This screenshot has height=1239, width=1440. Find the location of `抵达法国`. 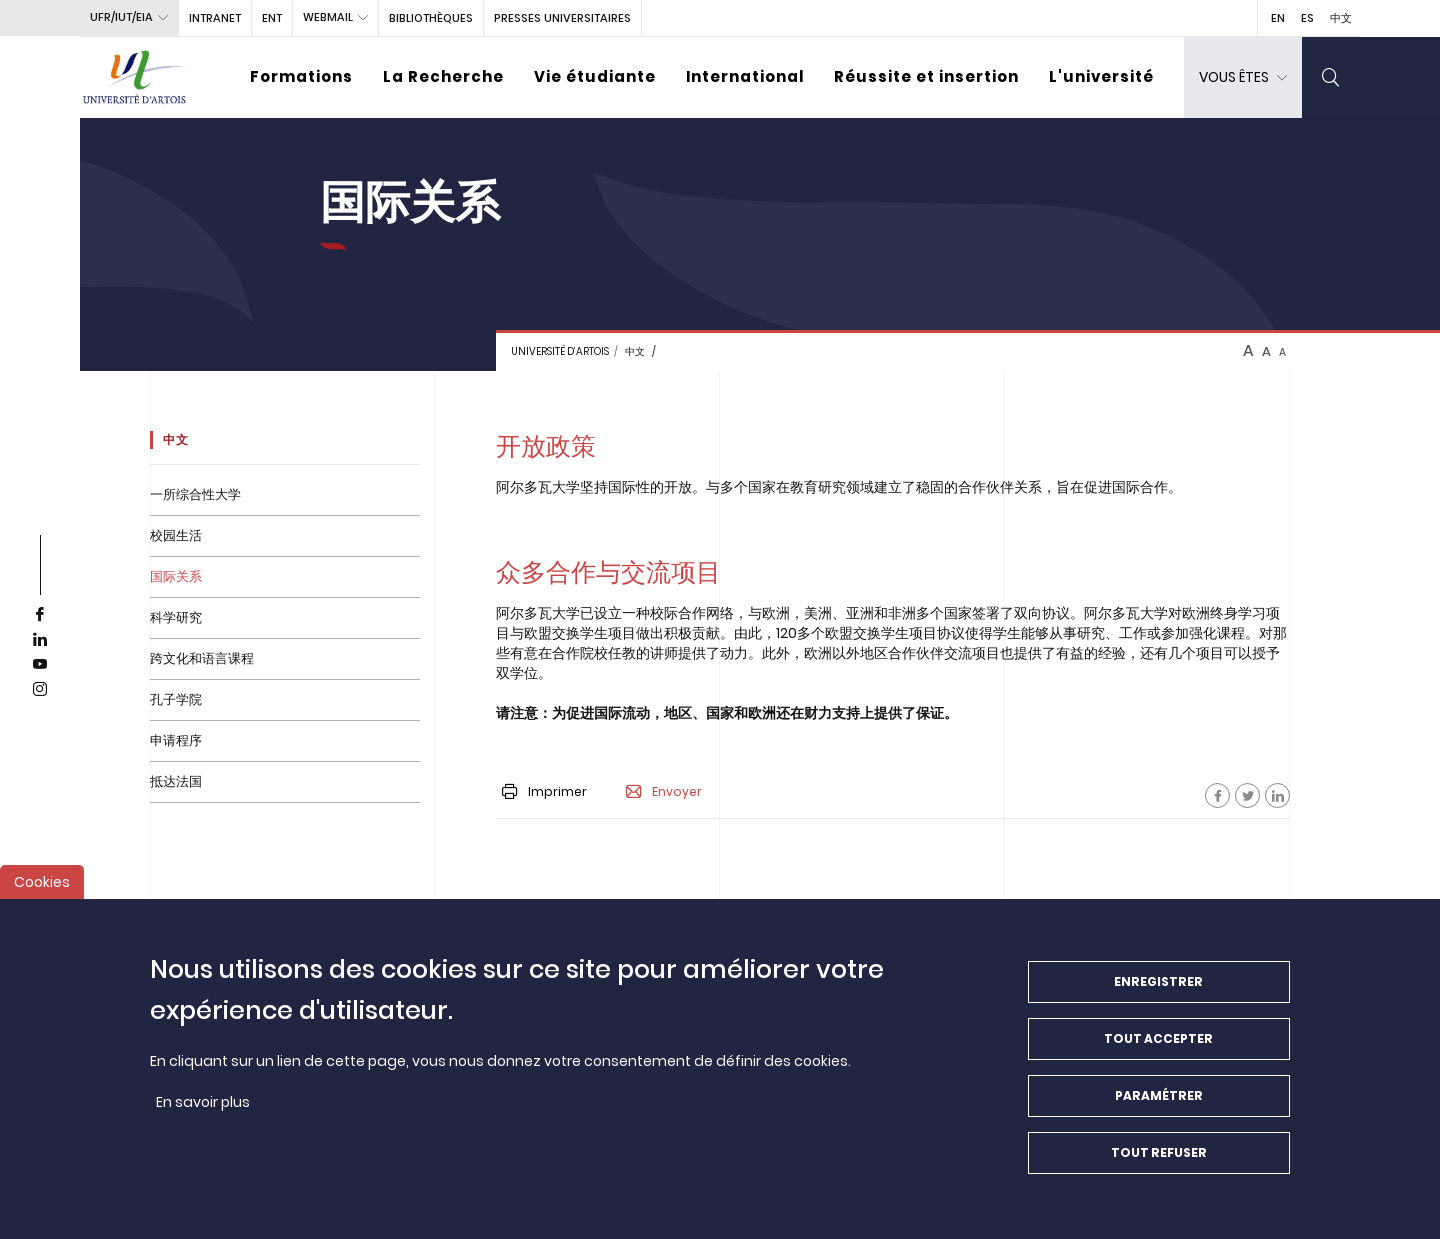

抵达法国 is located at coordinates (176, 781).